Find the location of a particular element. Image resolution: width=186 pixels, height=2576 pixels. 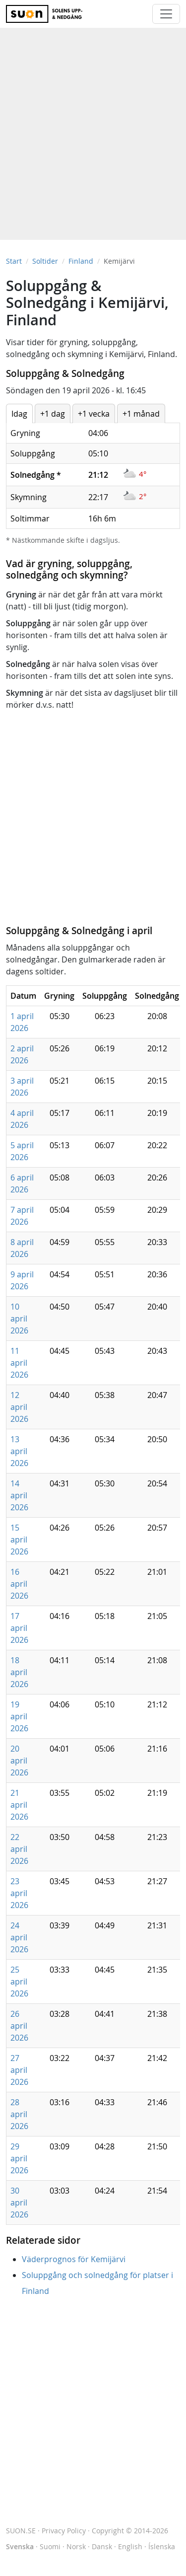

29 april 2026 is located at coordinates (19, 2158).